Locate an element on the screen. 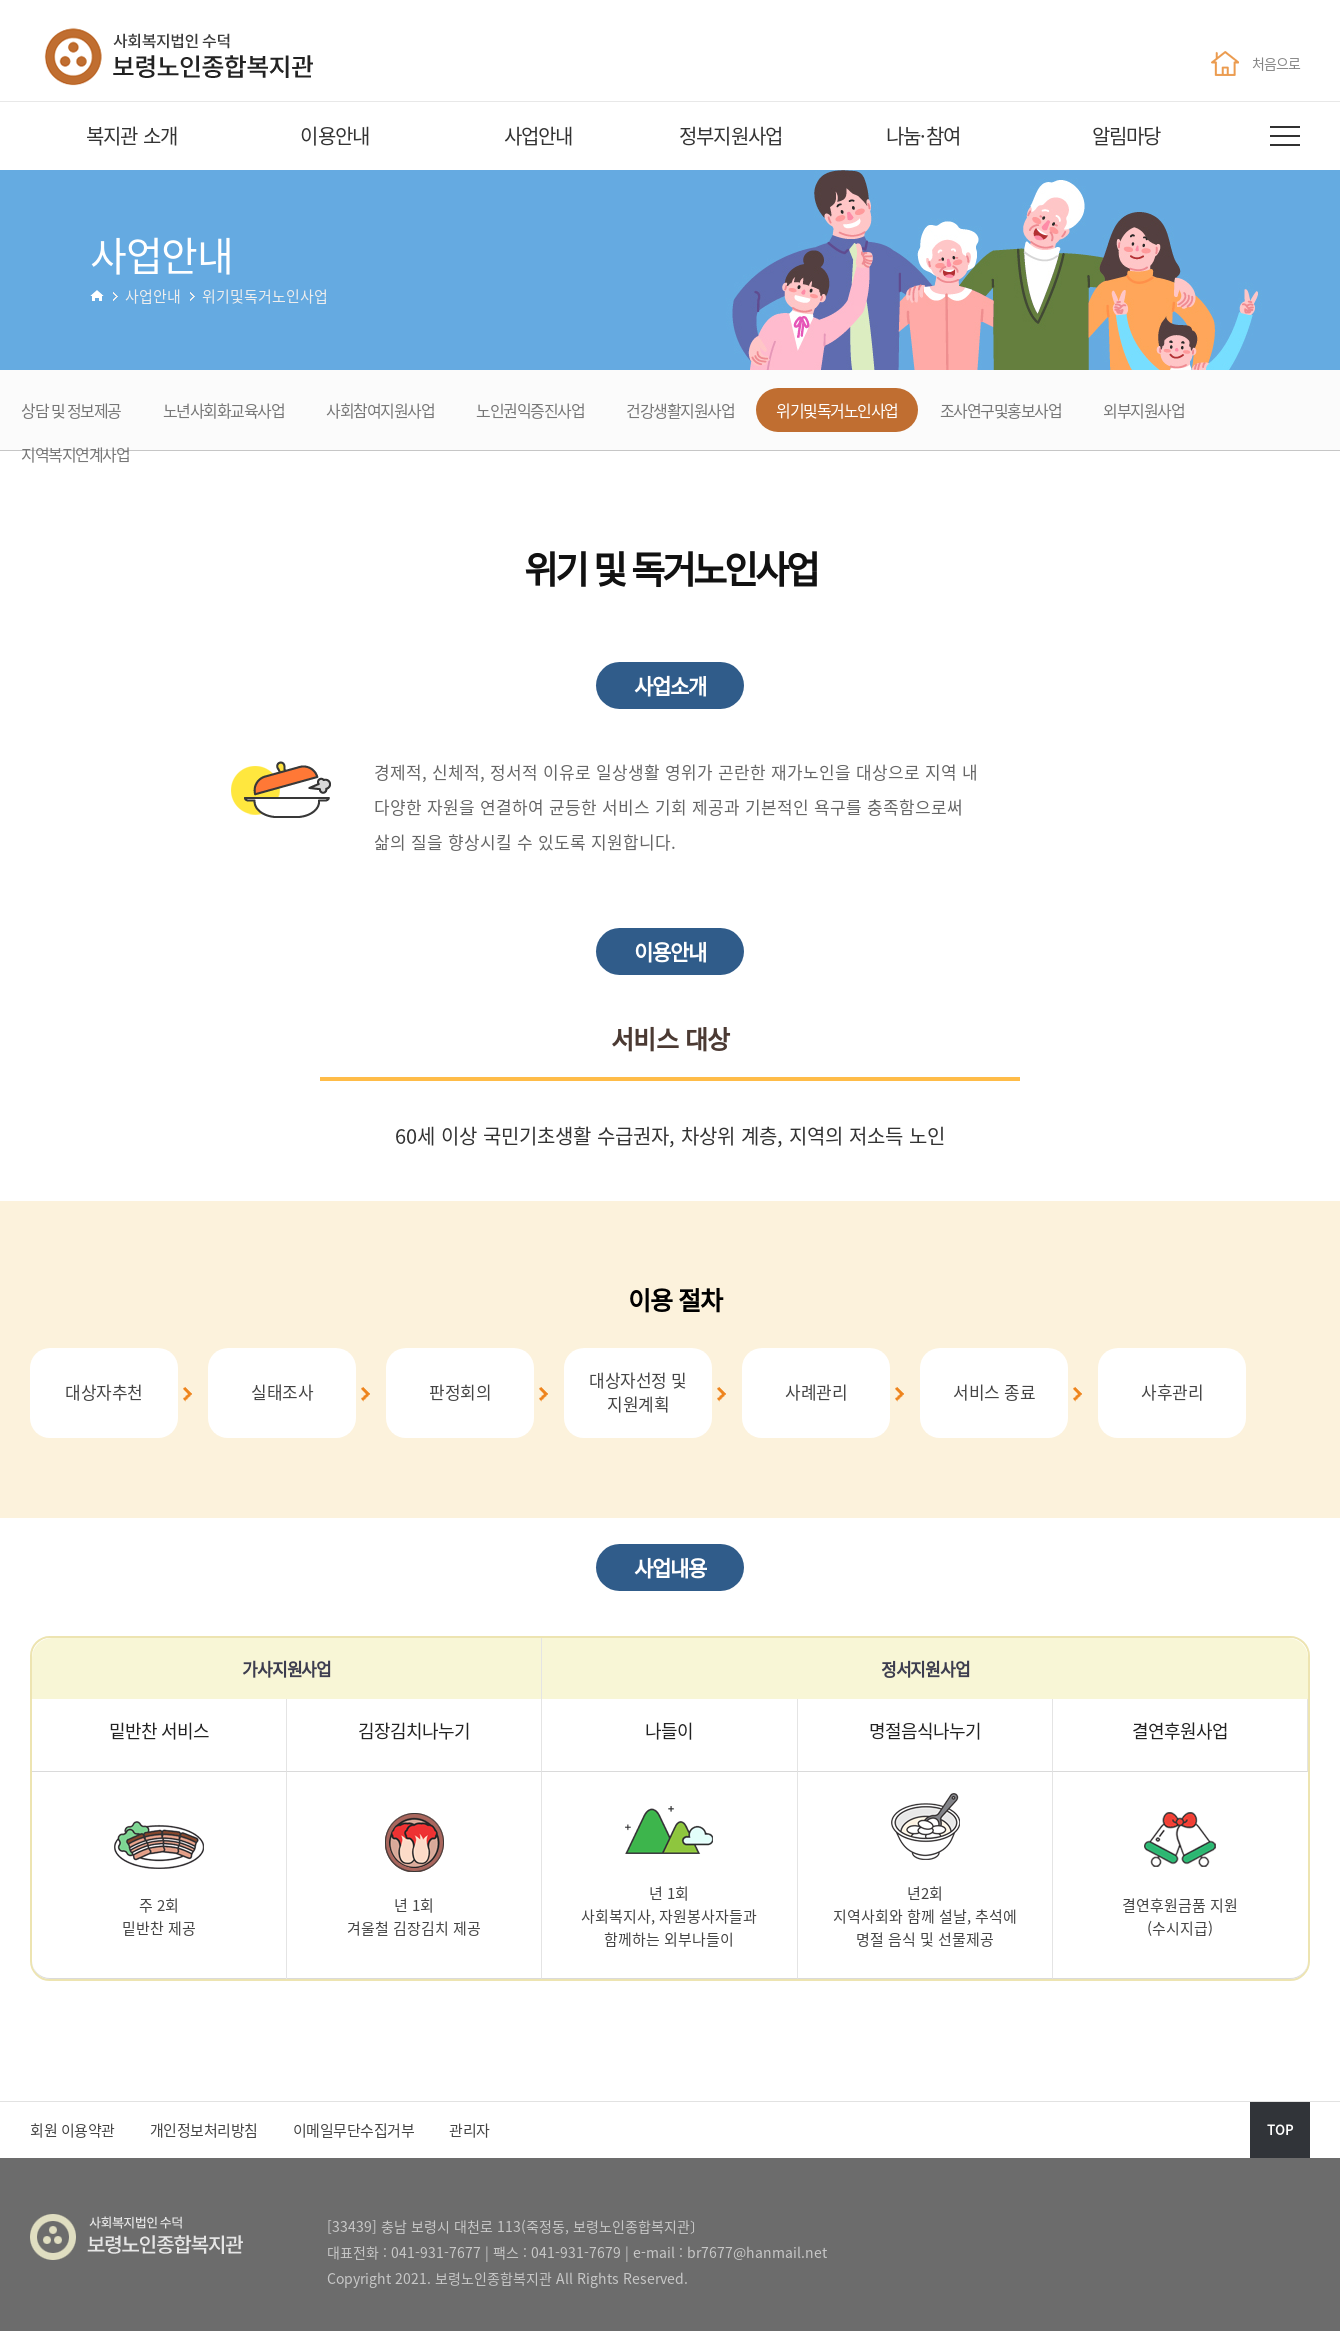 The image size is (1340, 2331). 상담 및 정보제공 is located at coordinates (71, 410).